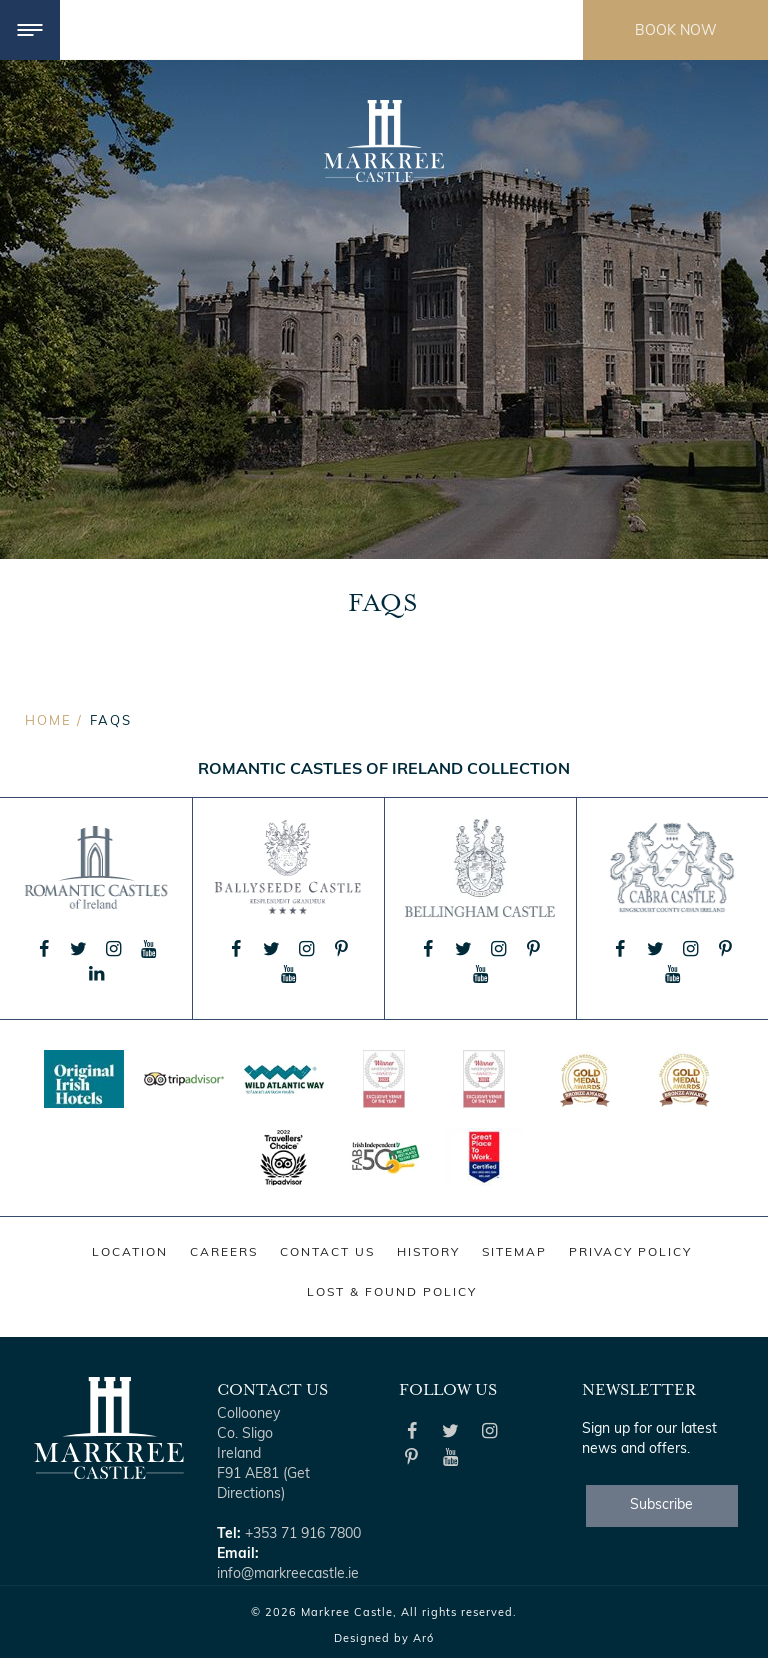  Describe the element at coordinates (384, 1639) in the screenshot. I see `Designed by Aró` at that location.